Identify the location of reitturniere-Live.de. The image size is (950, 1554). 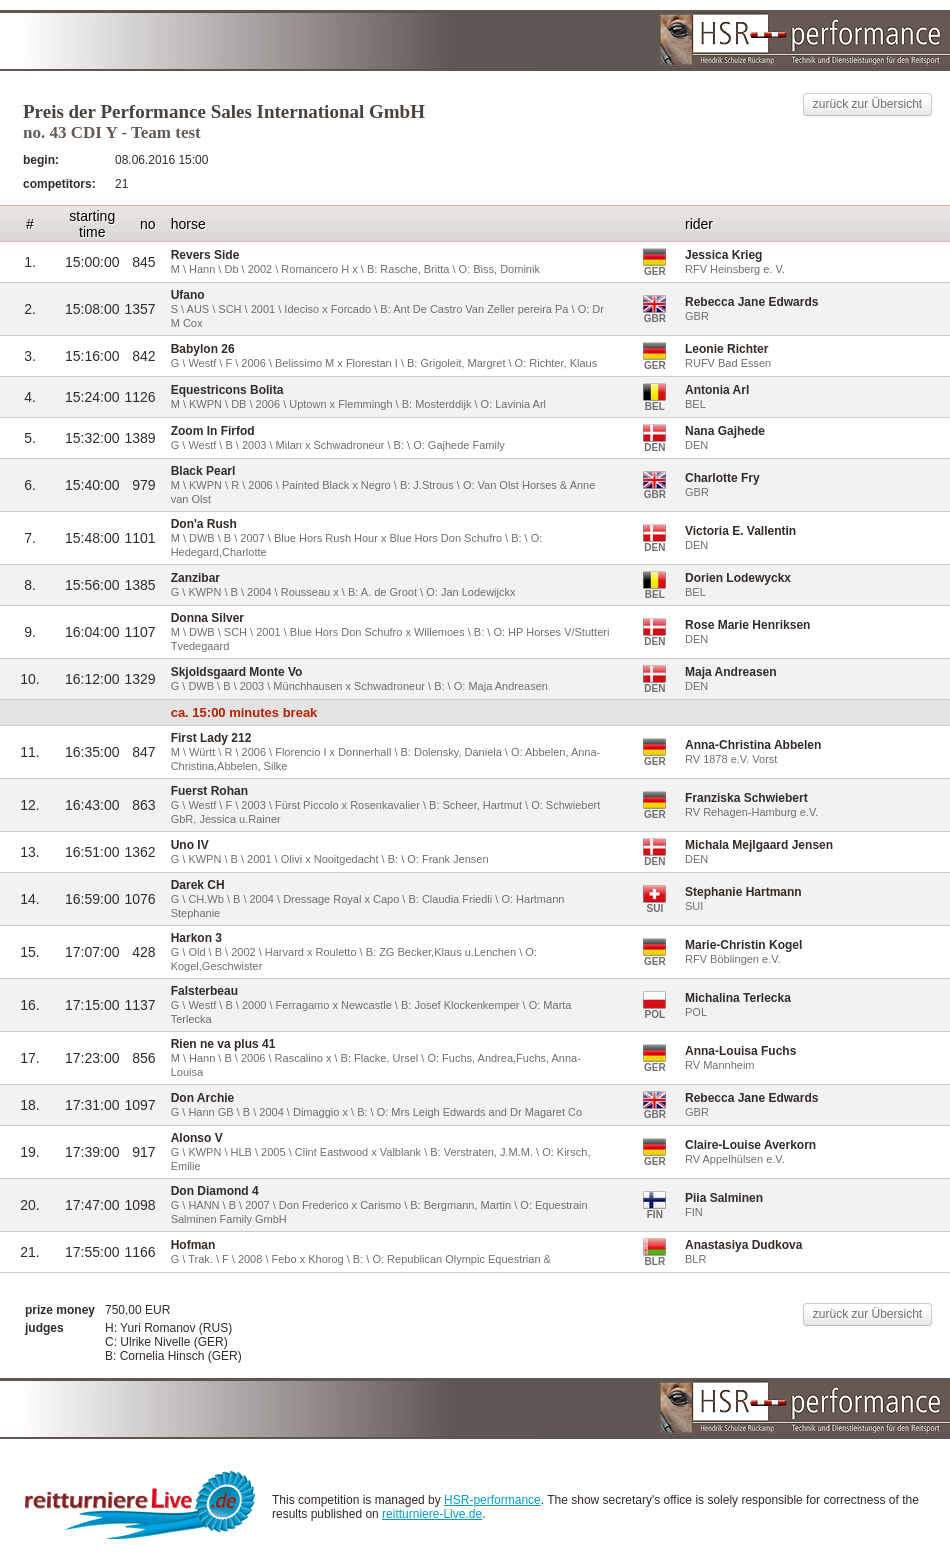
(432, 1514).